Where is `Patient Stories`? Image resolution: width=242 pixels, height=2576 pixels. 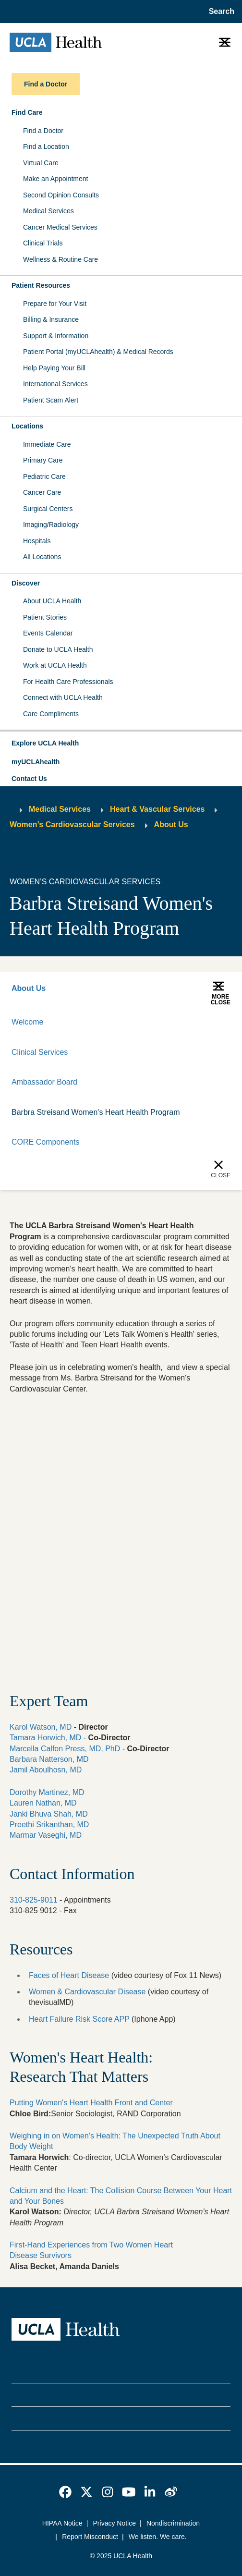
Patient Stories is located at coordinates (45, 617).